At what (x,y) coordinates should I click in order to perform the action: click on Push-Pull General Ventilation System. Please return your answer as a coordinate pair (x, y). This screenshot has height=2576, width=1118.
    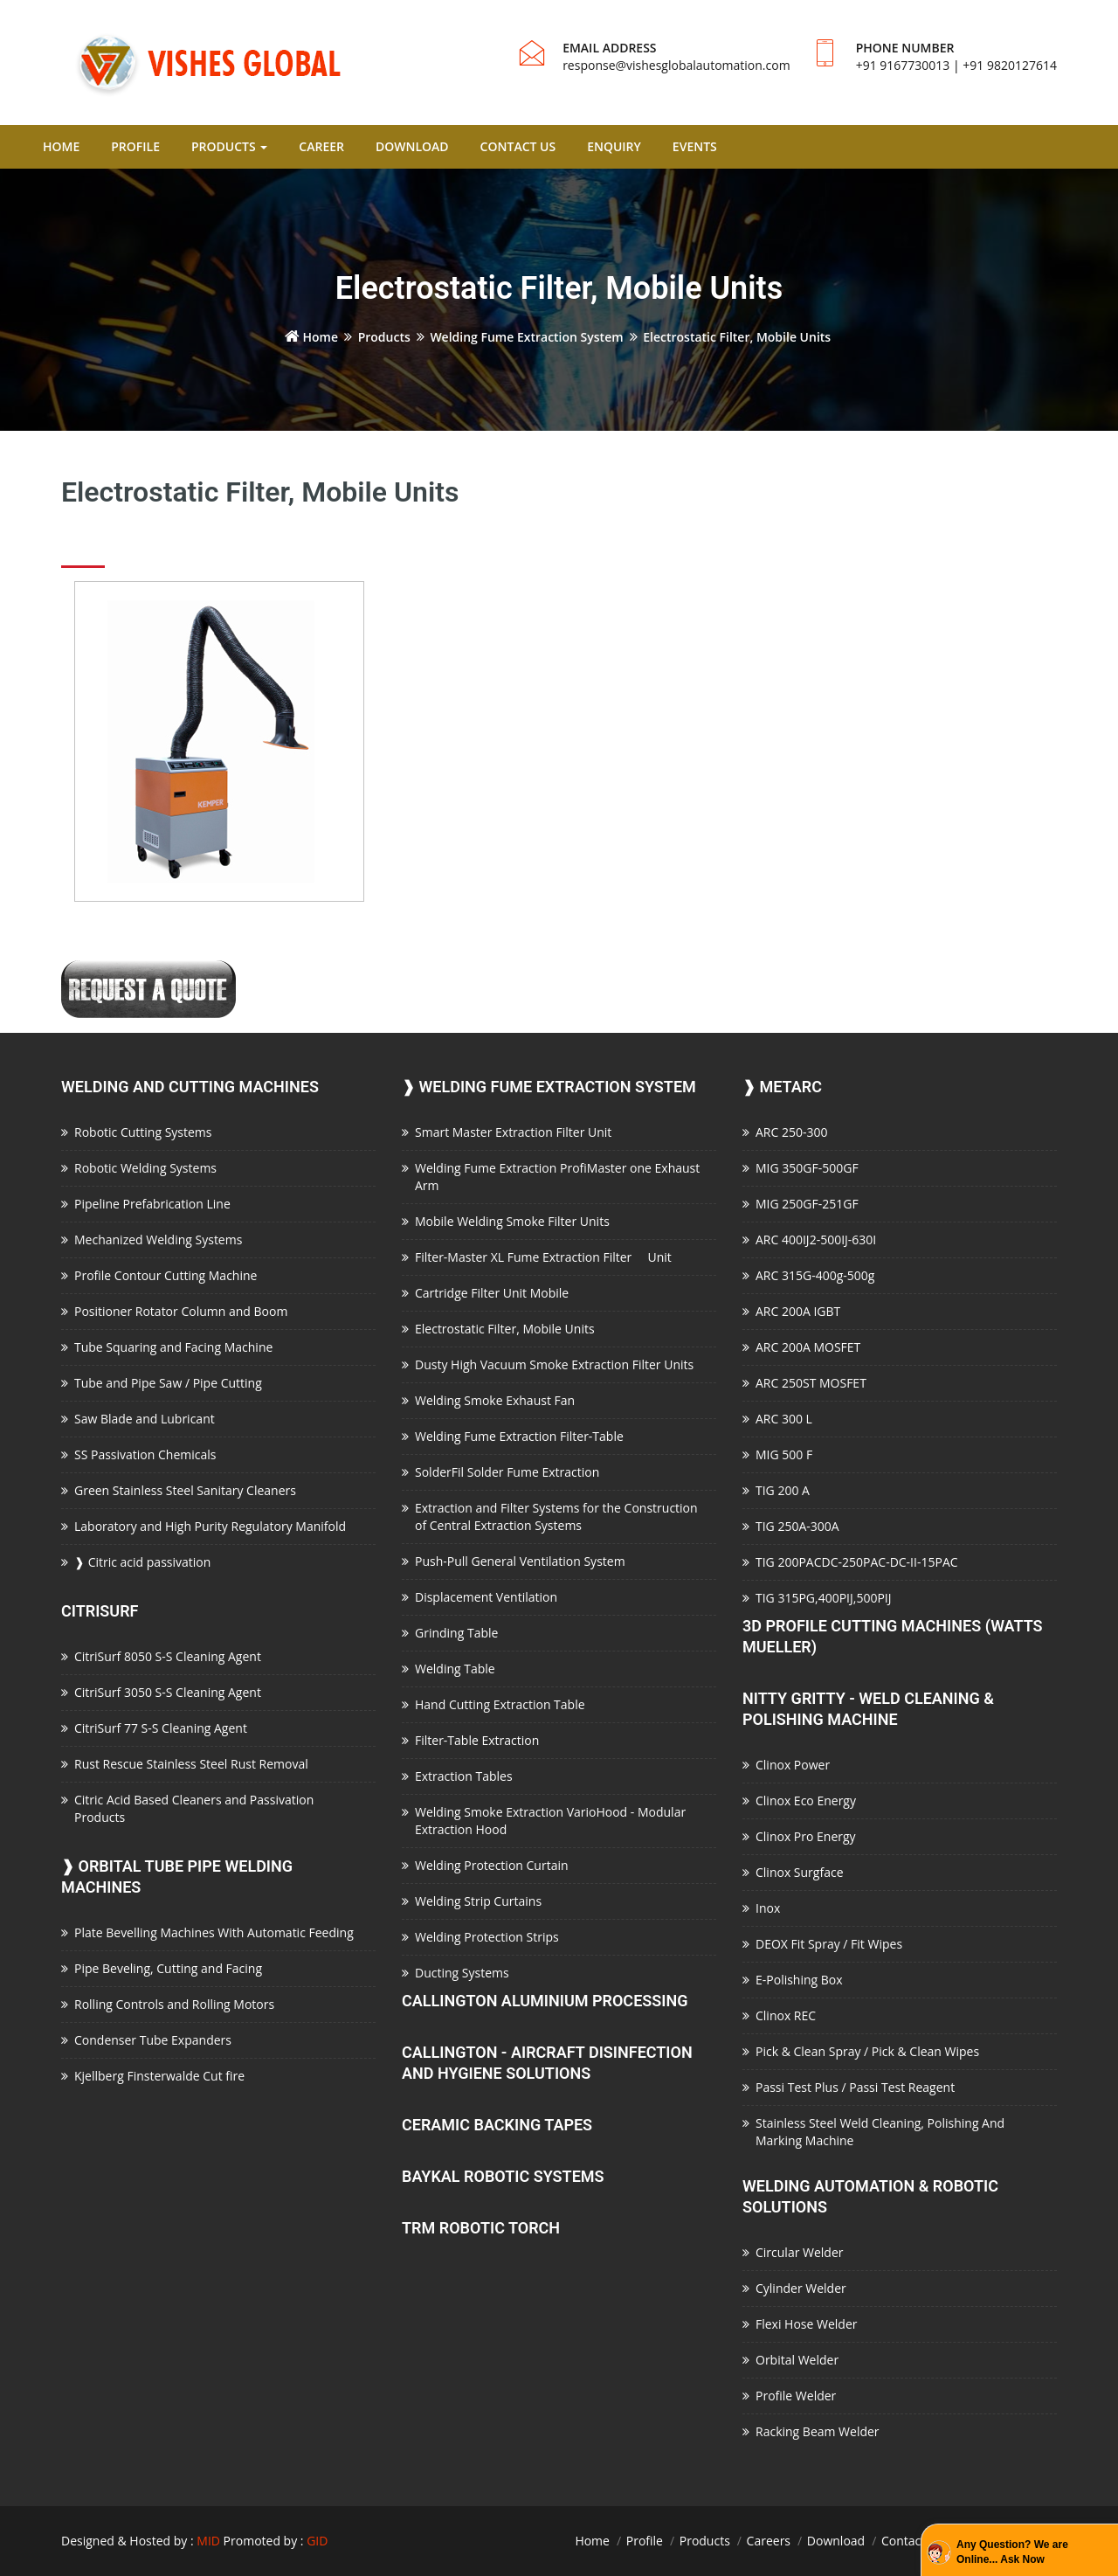
    Looking at the image, I should click on (520, 1561).